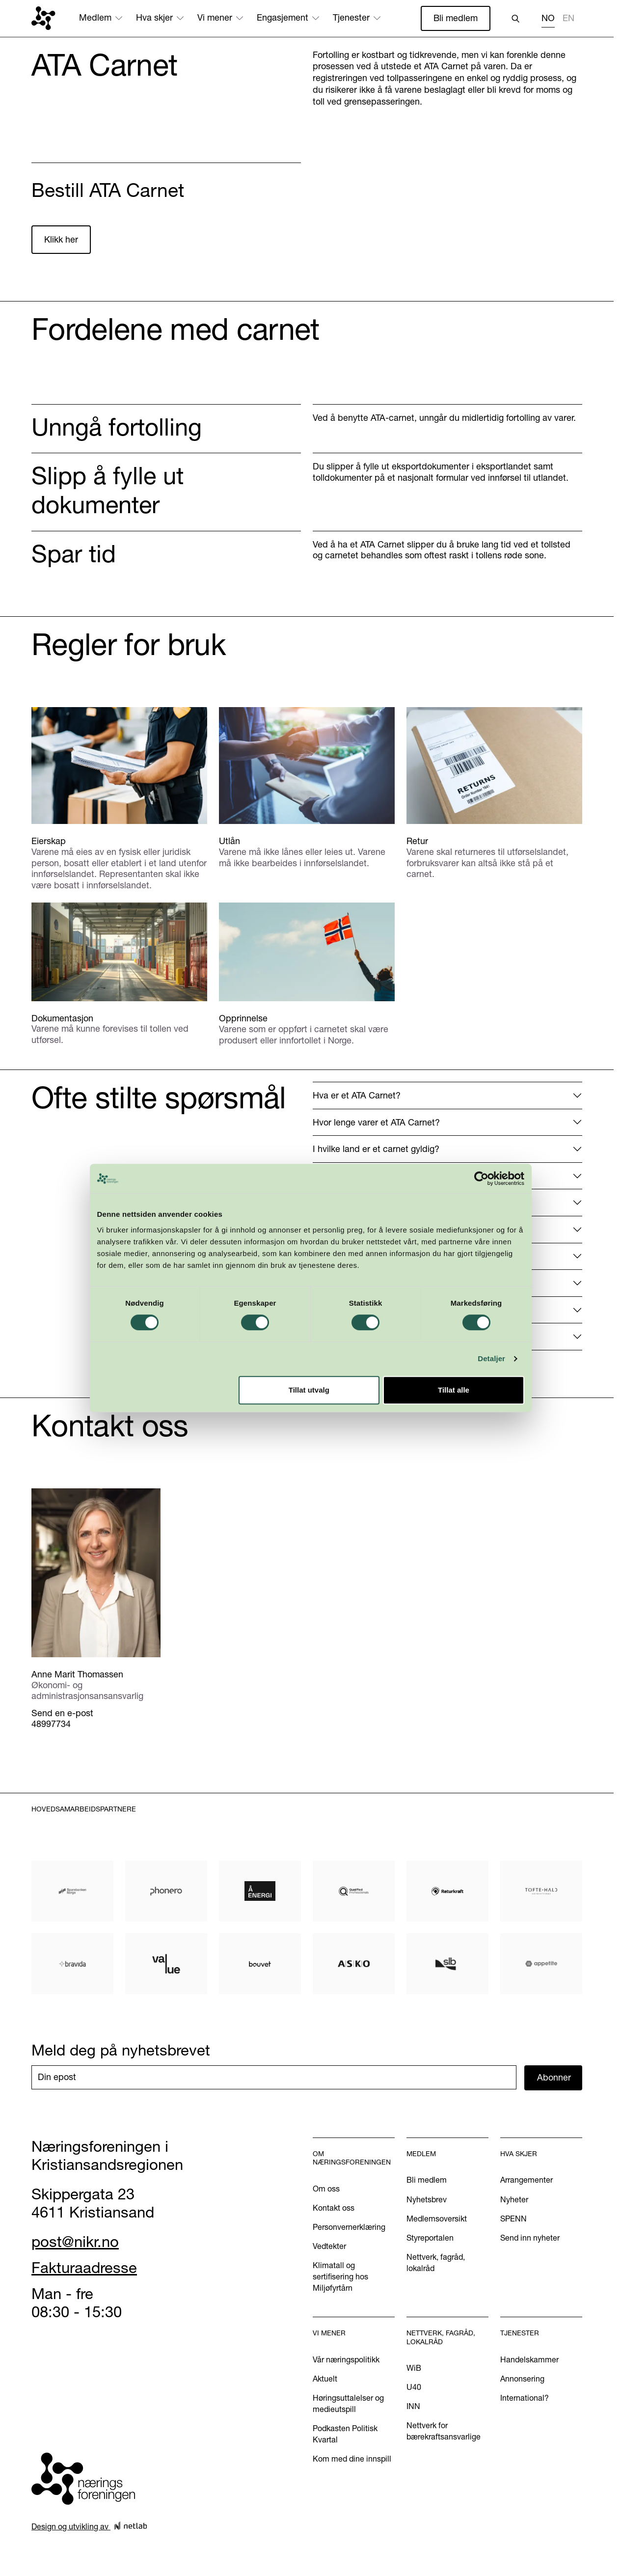 The height and width of the screenshot is (2576, 621). Describe the element at coordinates (349, 2227) in the screenshot. I see `Personvernerklæring` at that location.